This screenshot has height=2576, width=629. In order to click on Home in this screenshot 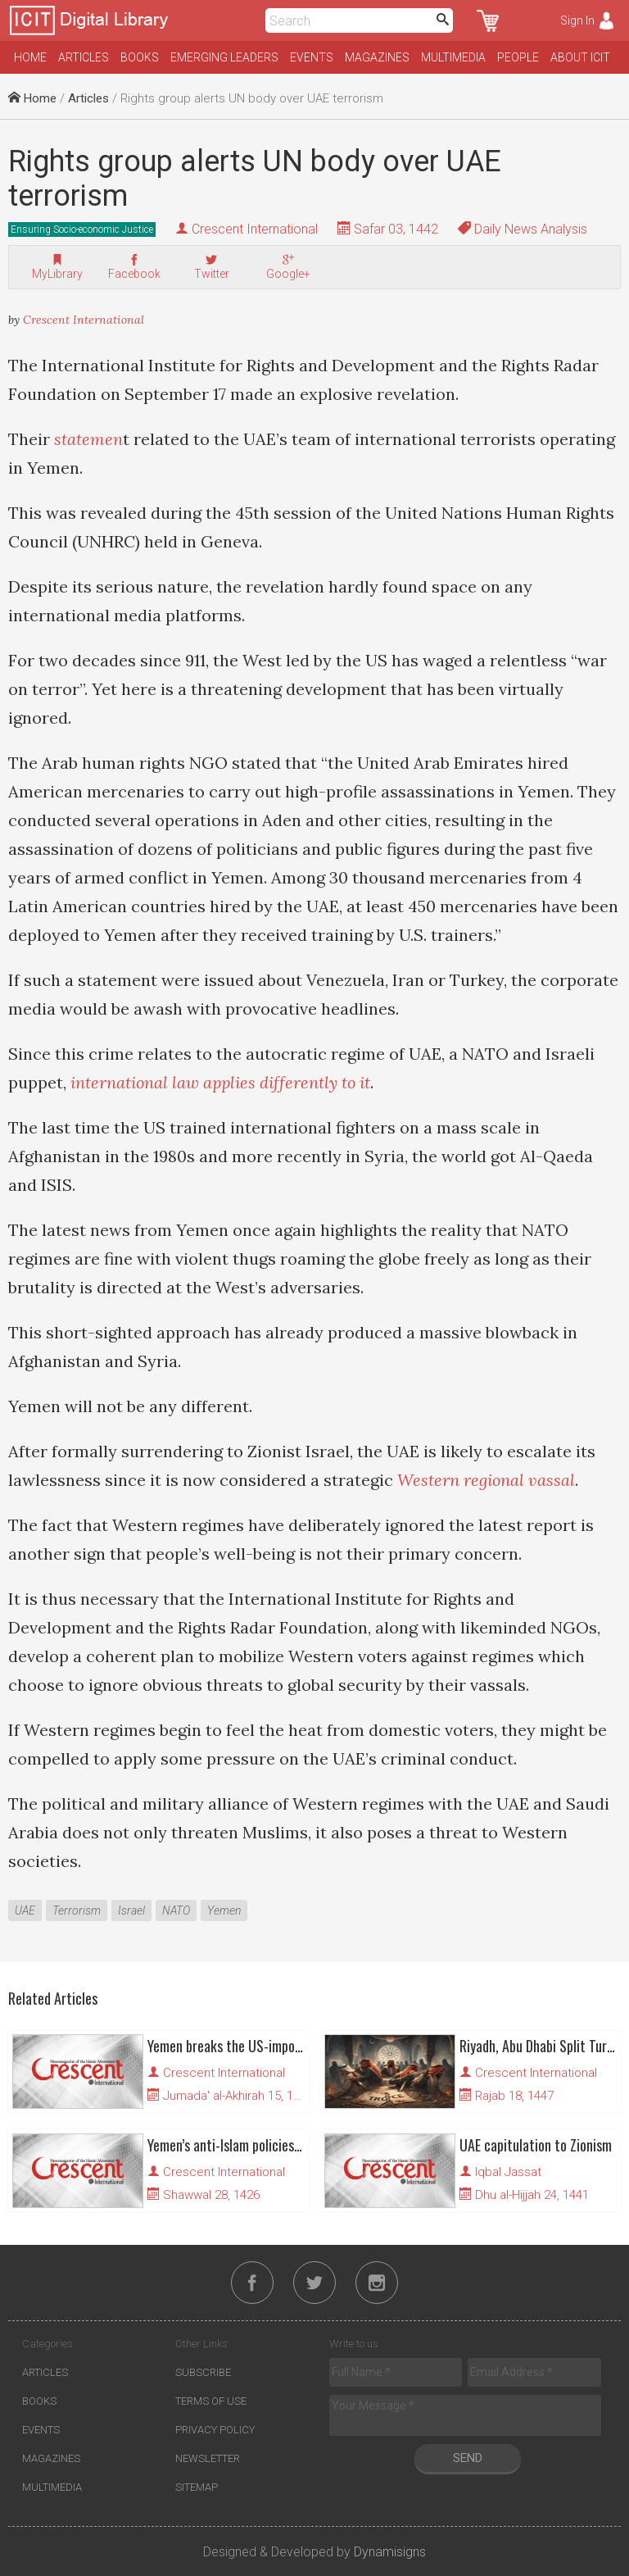, I will do `click(30, 57)`.